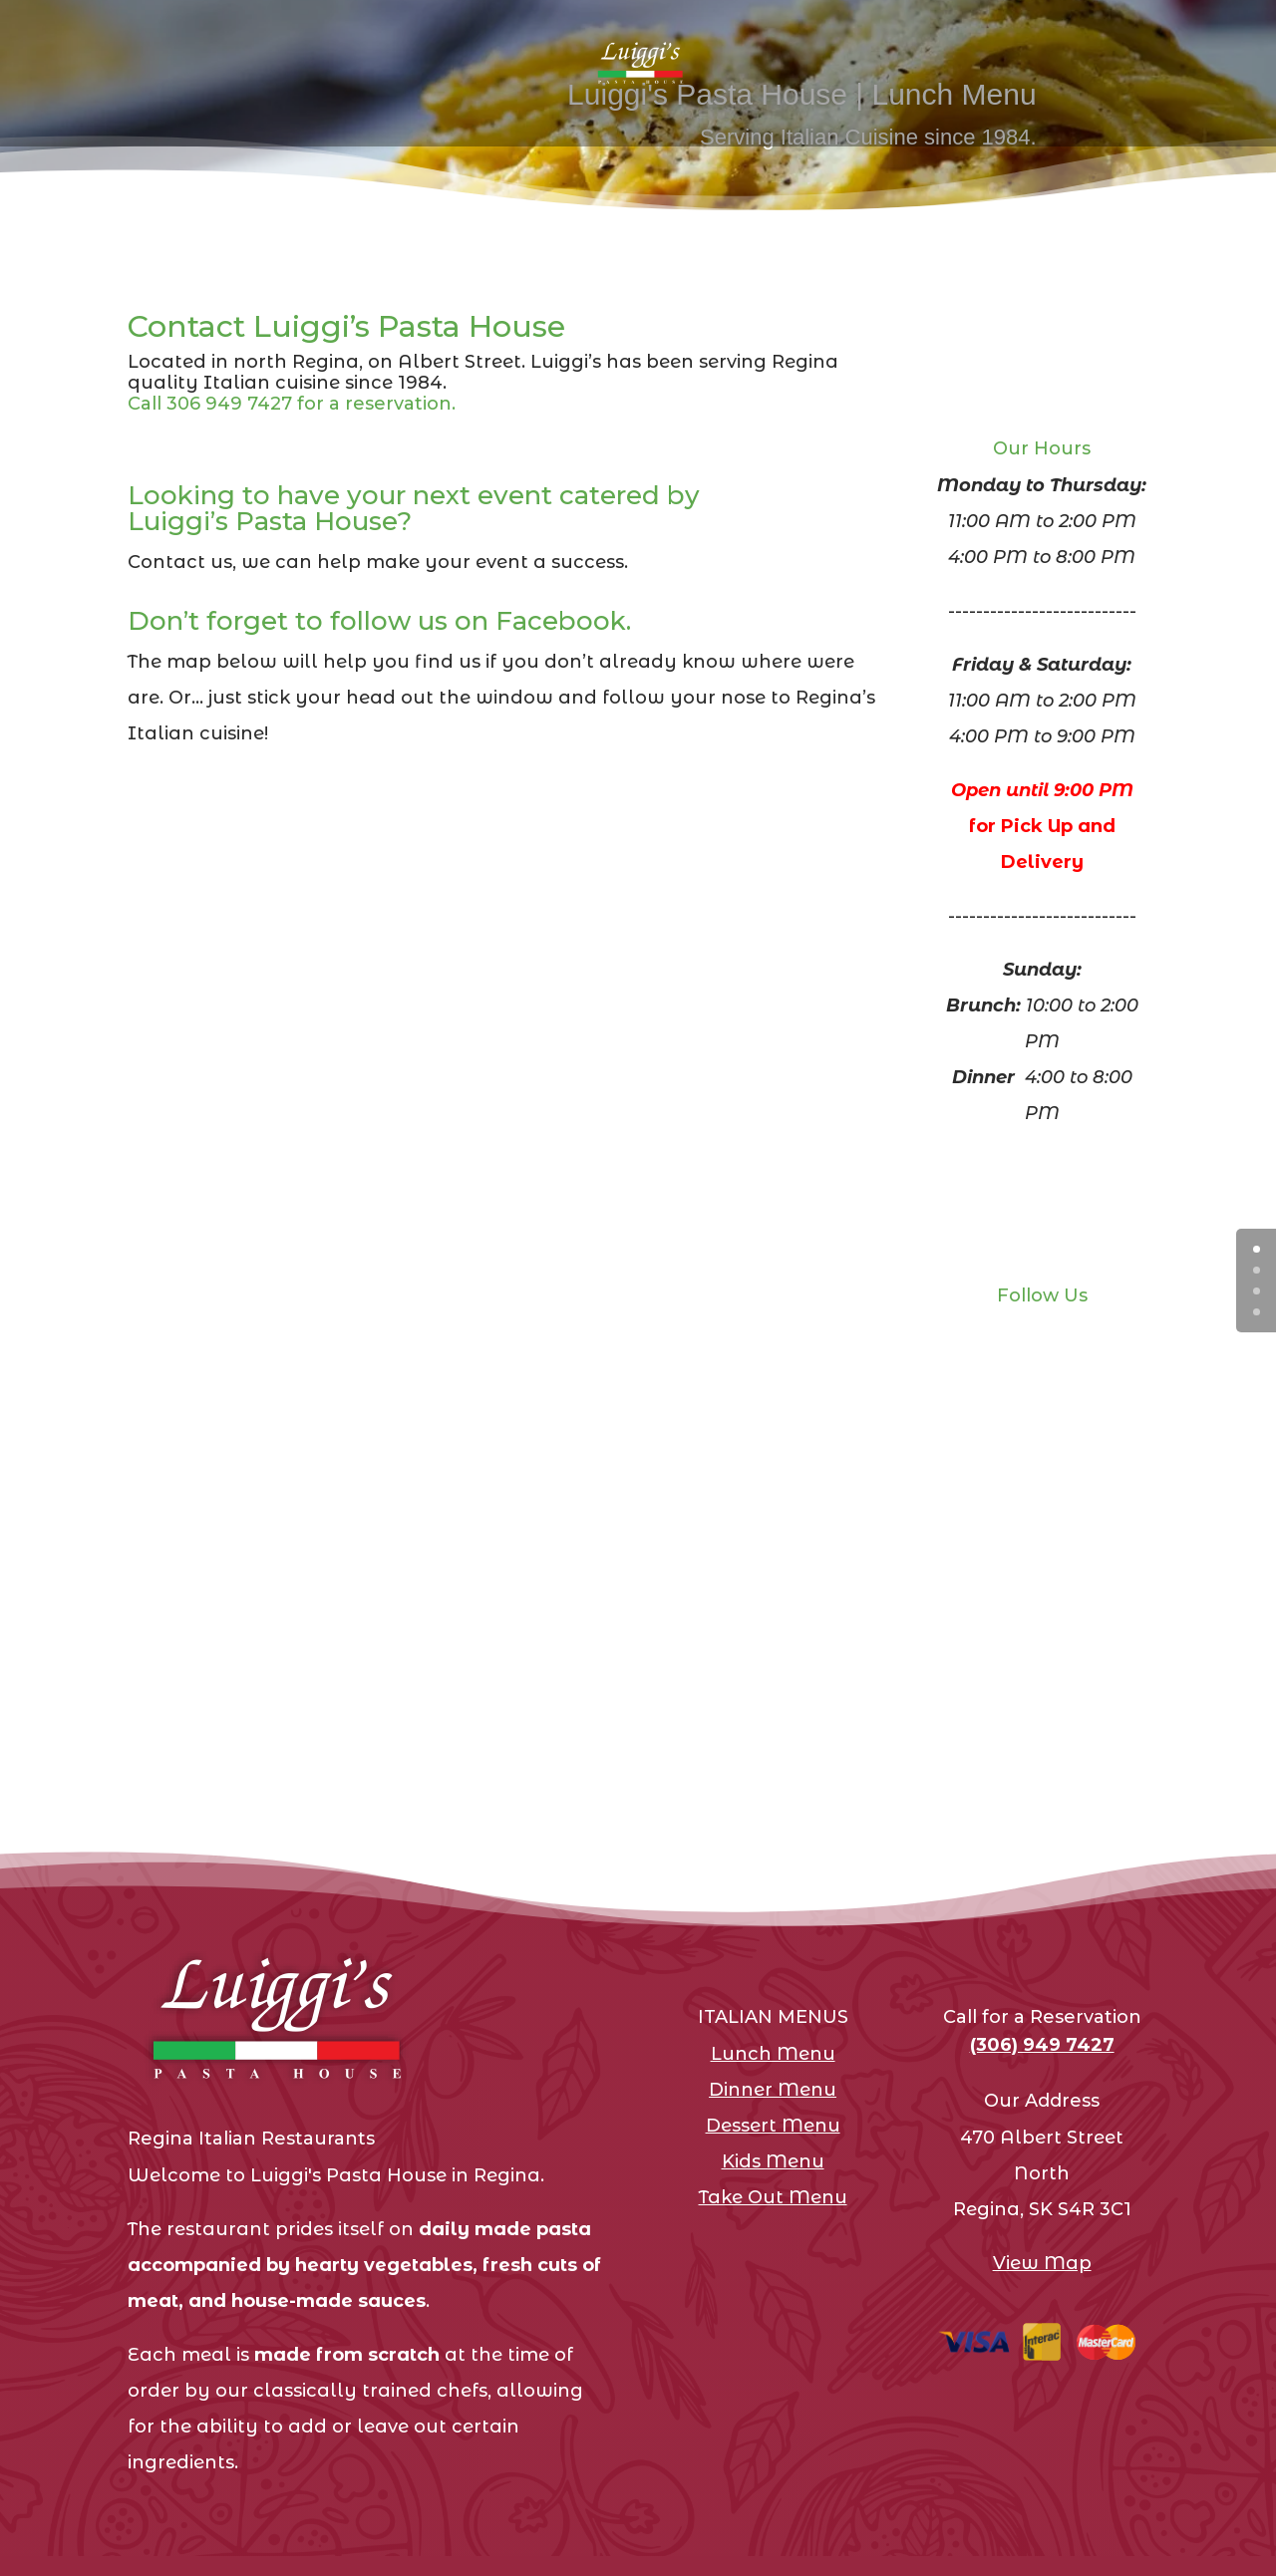 The width and height of the screenshot is (1276, 2576). I want to click on View Map, so click(1042, 2263).